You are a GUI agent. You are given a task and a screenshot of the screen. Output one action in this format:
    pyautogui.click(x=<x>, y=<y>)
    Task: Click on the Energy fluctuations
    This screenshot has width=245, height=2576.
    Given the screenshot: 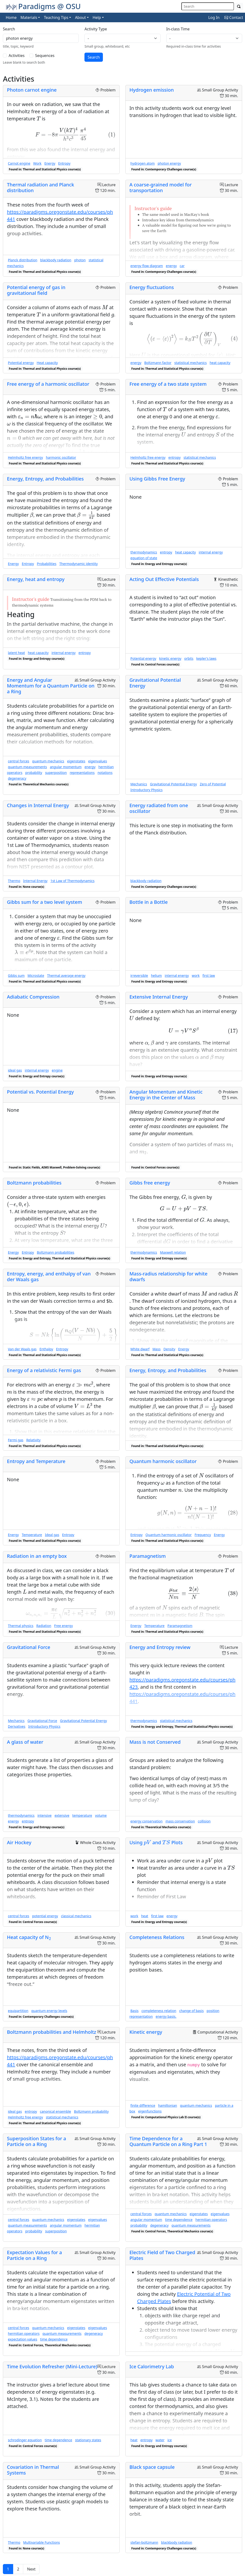 What is the action you would take?
    pyautogui.click(x=151, y=287)
    